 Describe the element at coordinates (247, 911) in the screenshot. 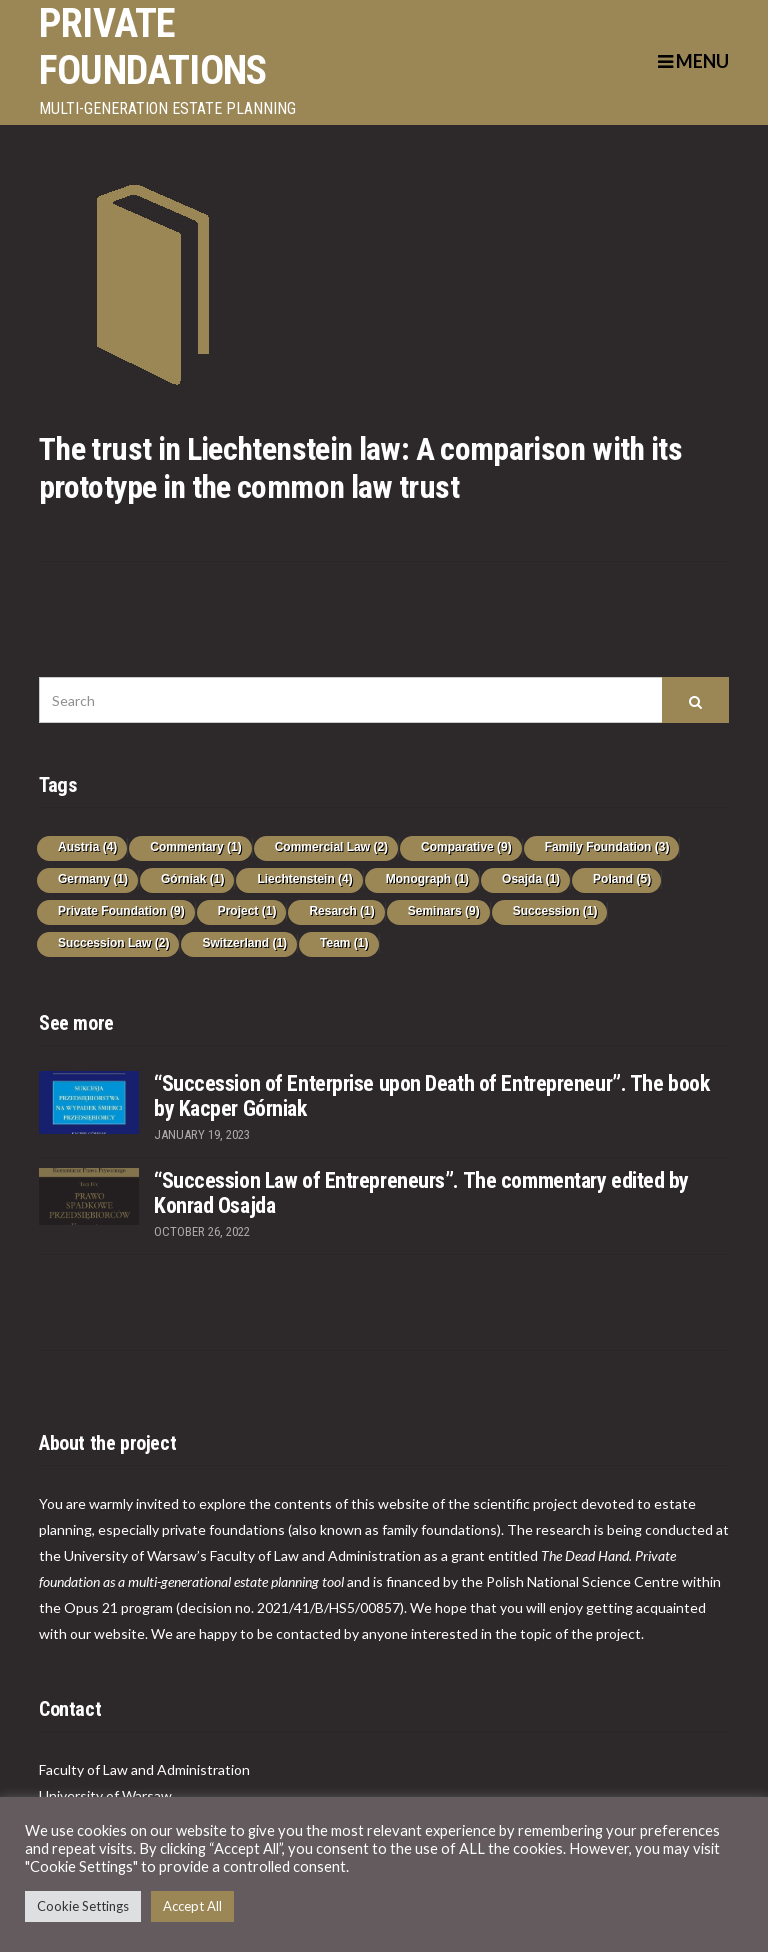

I see `Project [Project (1 item)]` at that location.